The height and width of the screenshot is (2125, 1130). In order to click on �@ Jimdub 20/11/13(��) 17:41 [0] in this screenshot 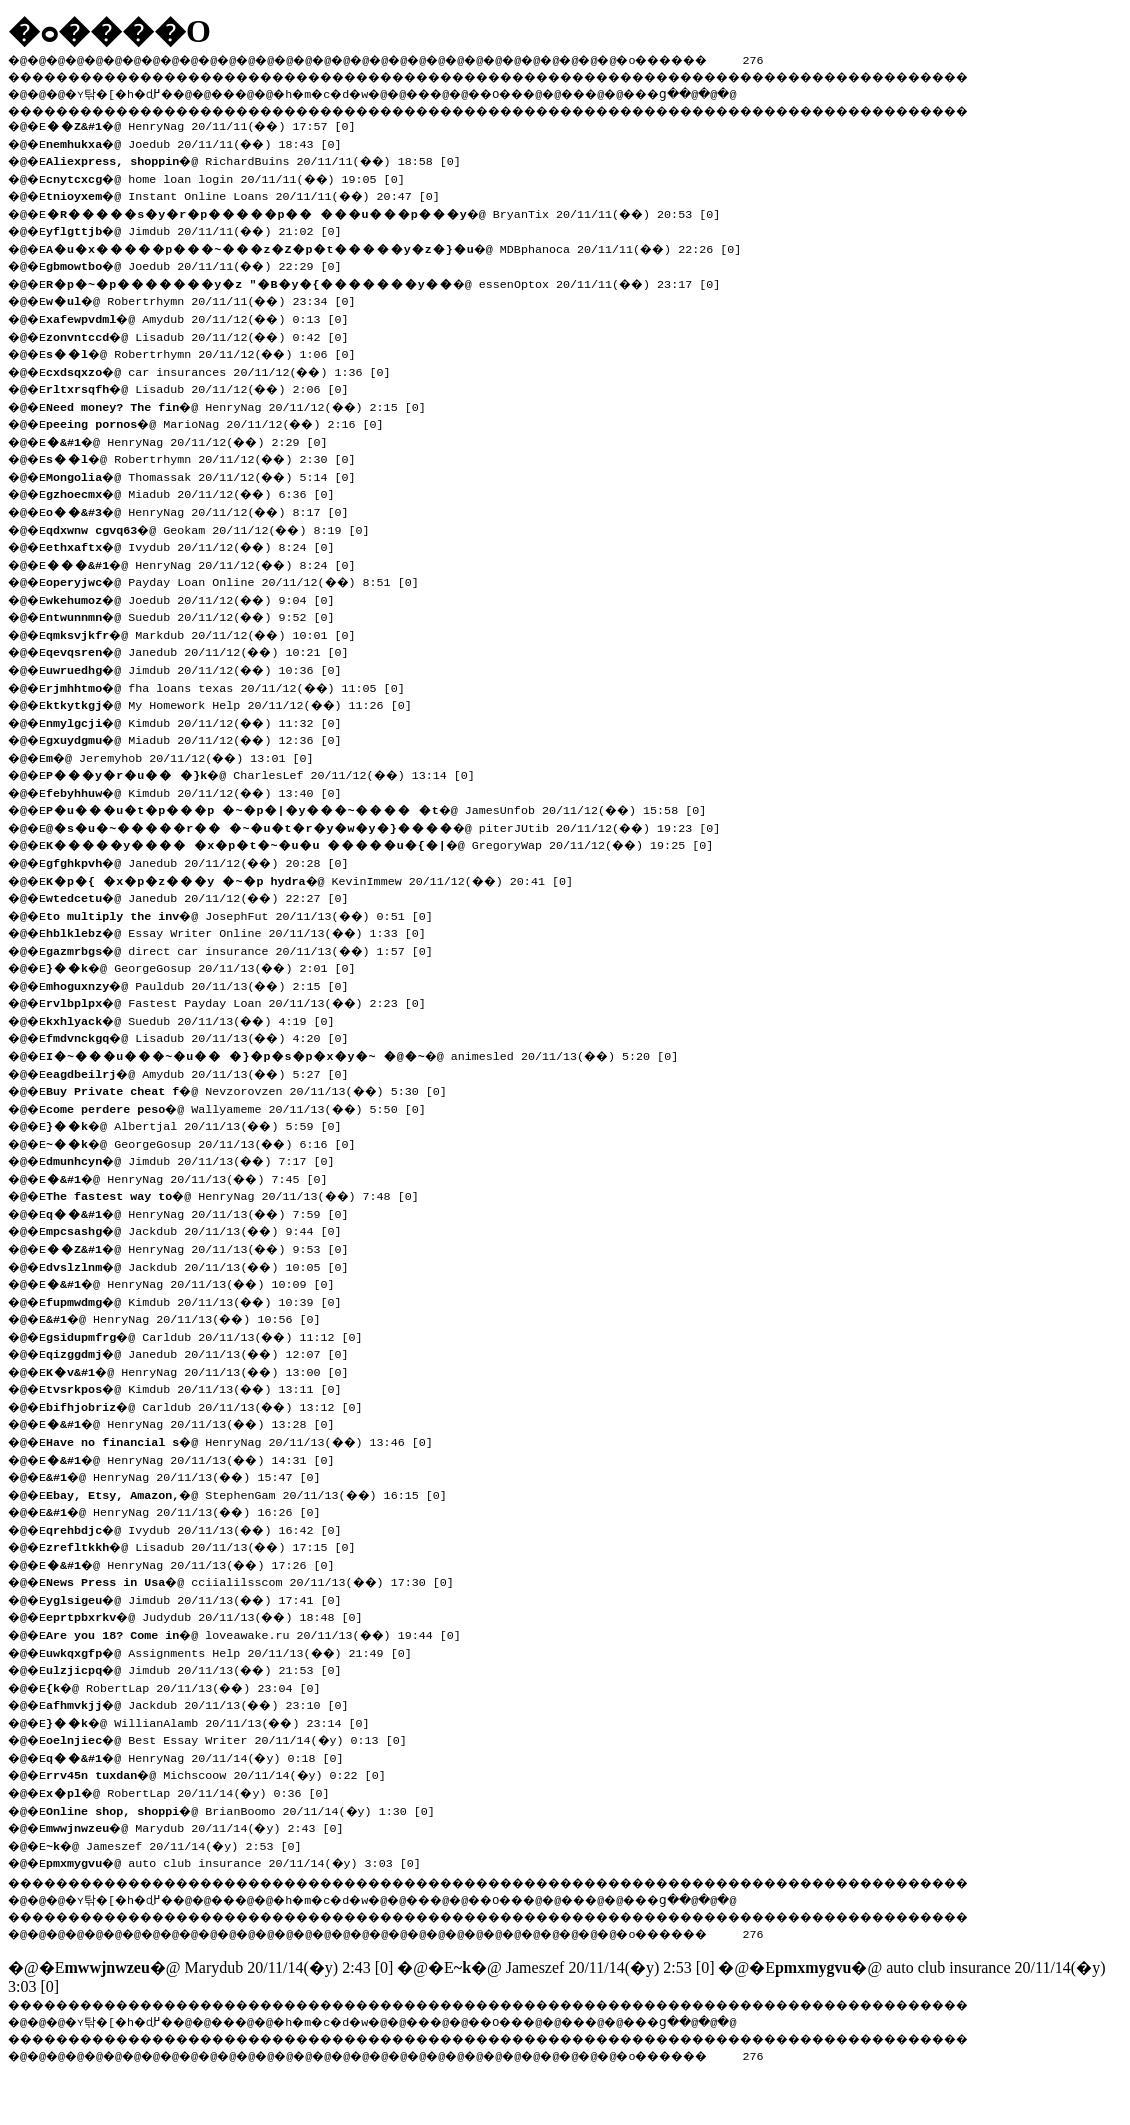, I will do `click(201, 1598)`.